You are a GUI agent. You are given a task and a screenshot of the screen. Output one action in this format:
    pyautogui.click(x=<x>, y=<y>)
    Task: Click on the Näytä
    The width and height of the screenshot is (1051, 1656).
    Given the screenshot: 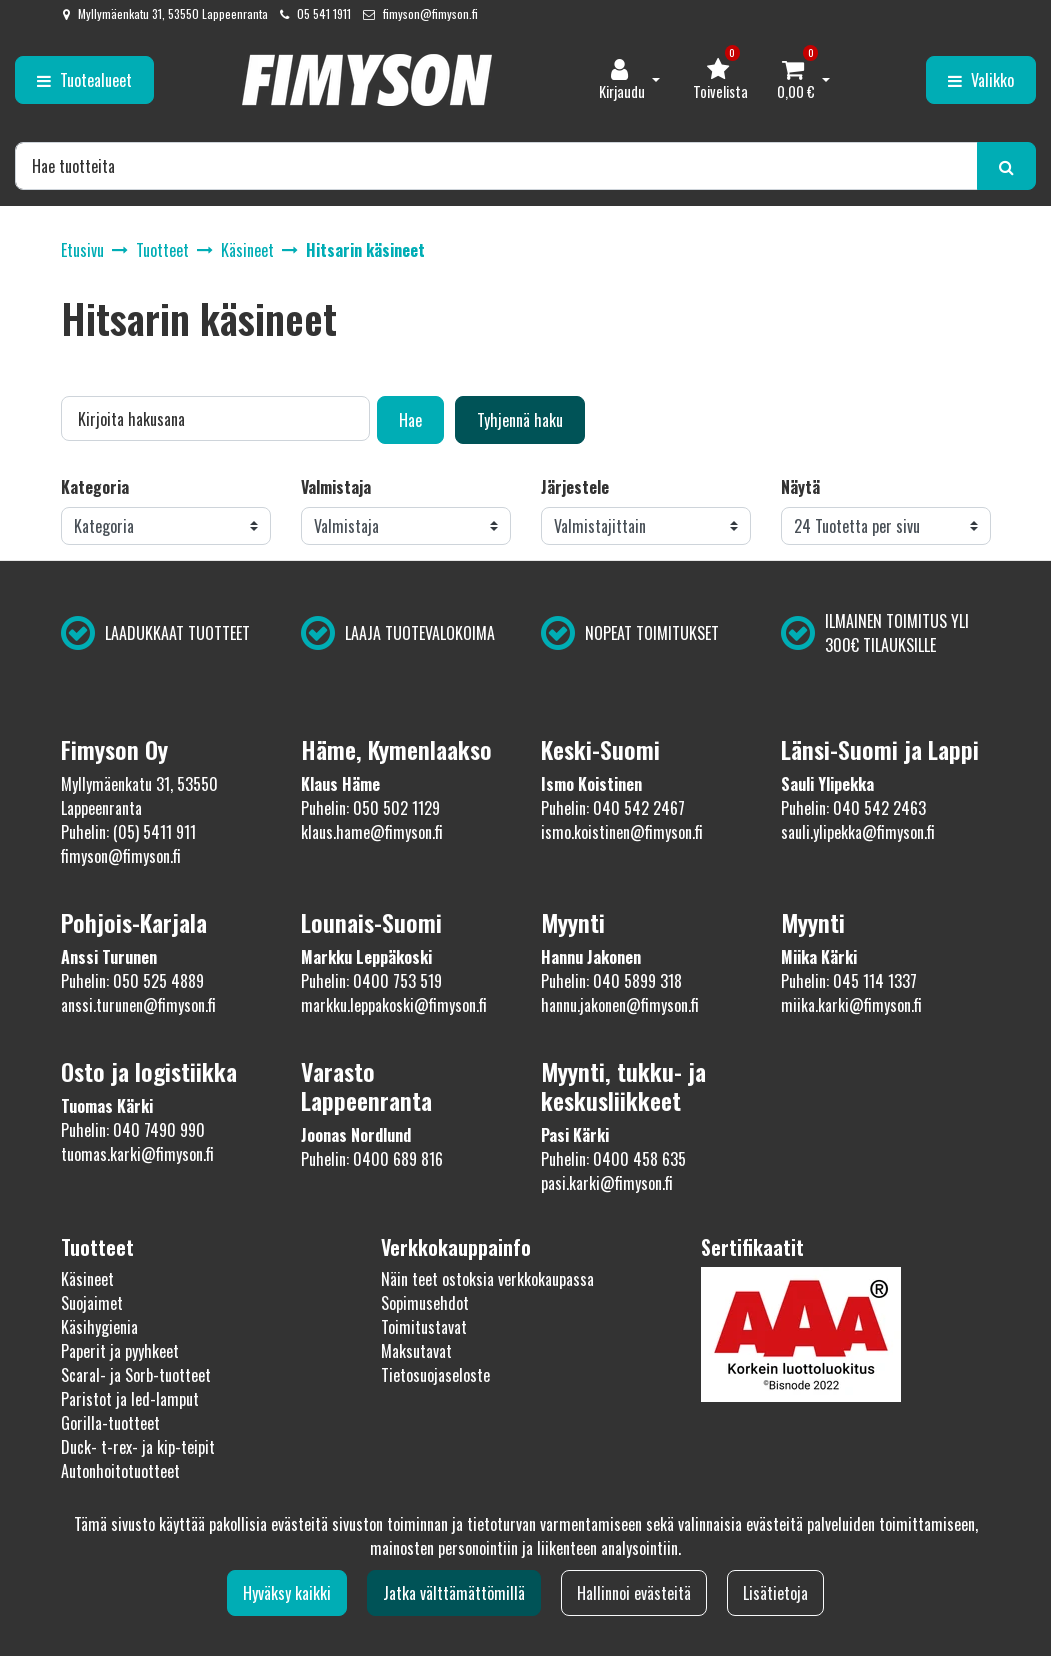 What is the action you would take?
    pyautogui.click(x=800, y=487)
    